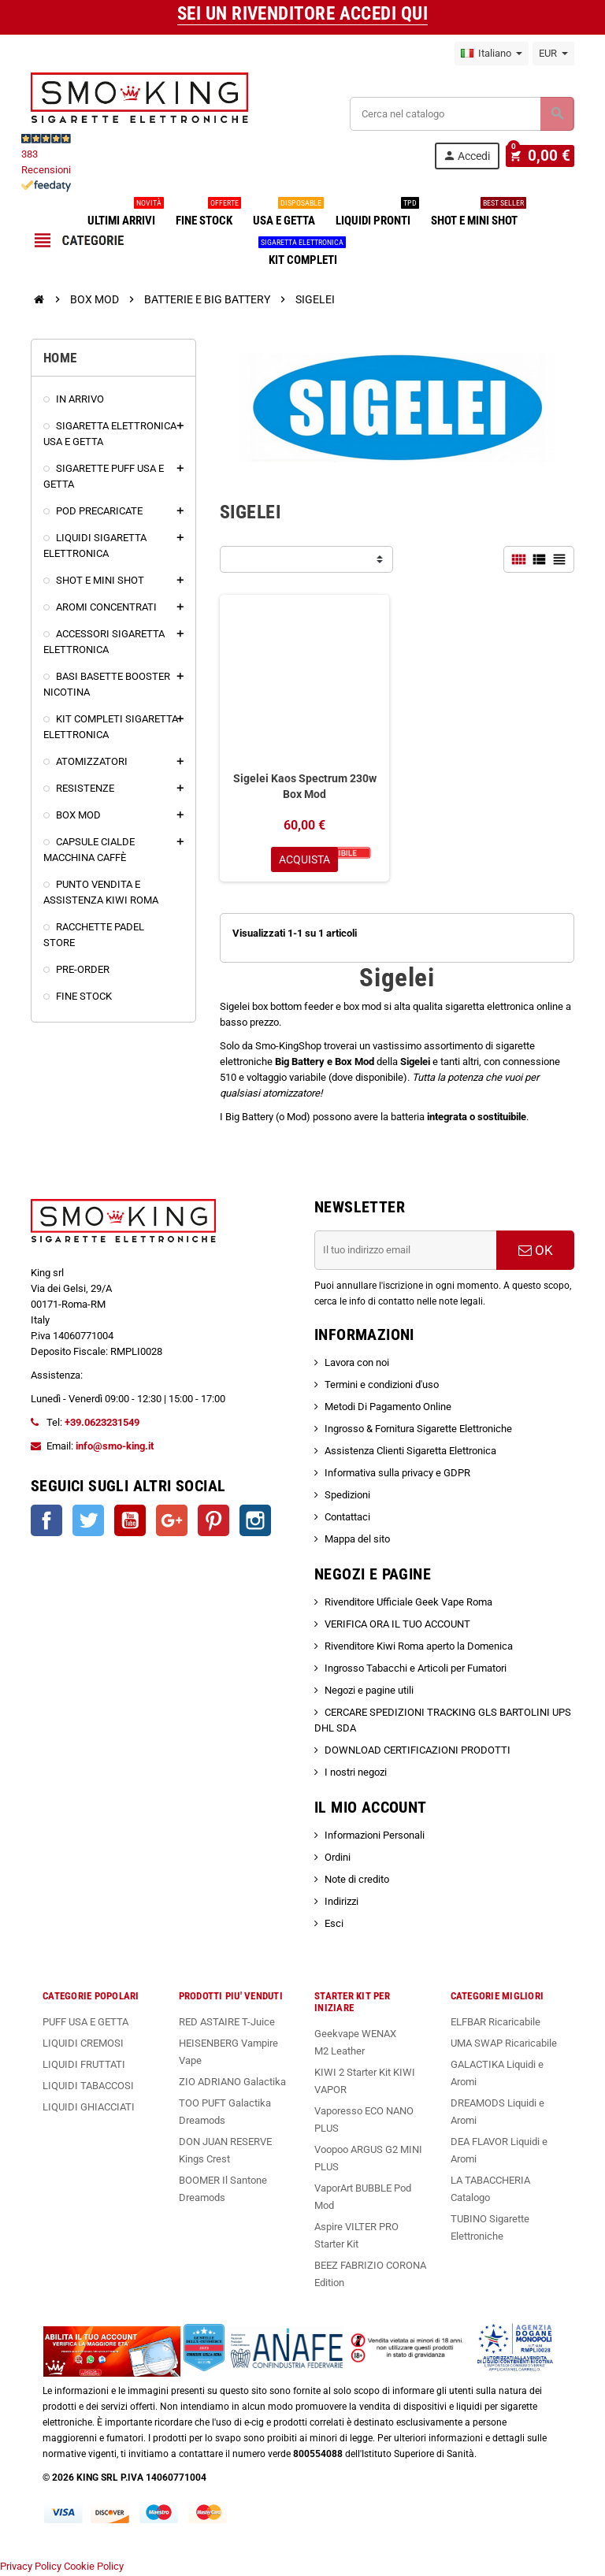  What do you see at coordinates (397, 1474) in the screenshot?
I see `Informativa sulla privacy e GDPR` at bounding box center [397, 1474].